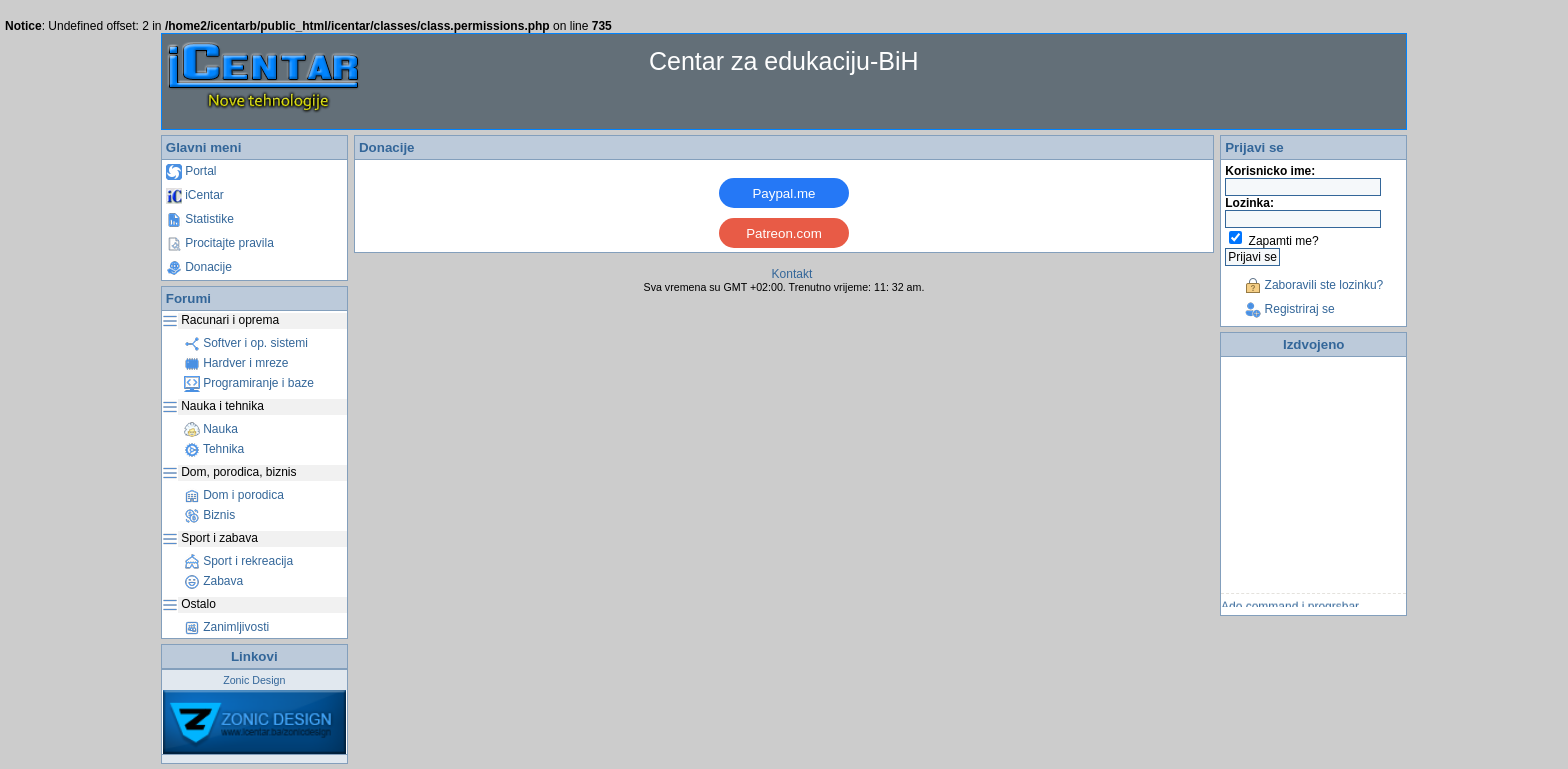 The width and height of the screenshot is (1568, 769). I want to click on Biznis, so click(209, 515).